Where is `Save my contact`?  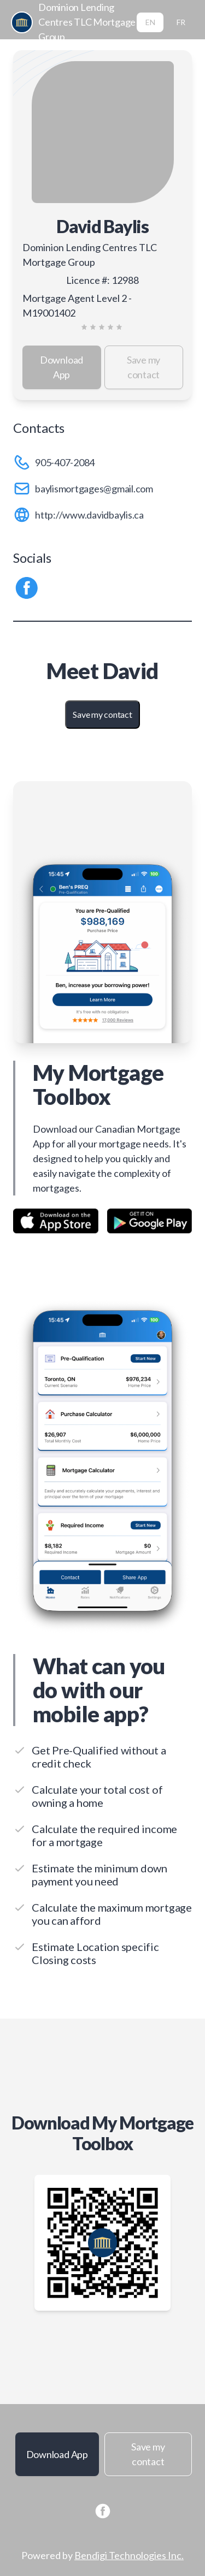 Save my contact is located at coordinates (143, 367).